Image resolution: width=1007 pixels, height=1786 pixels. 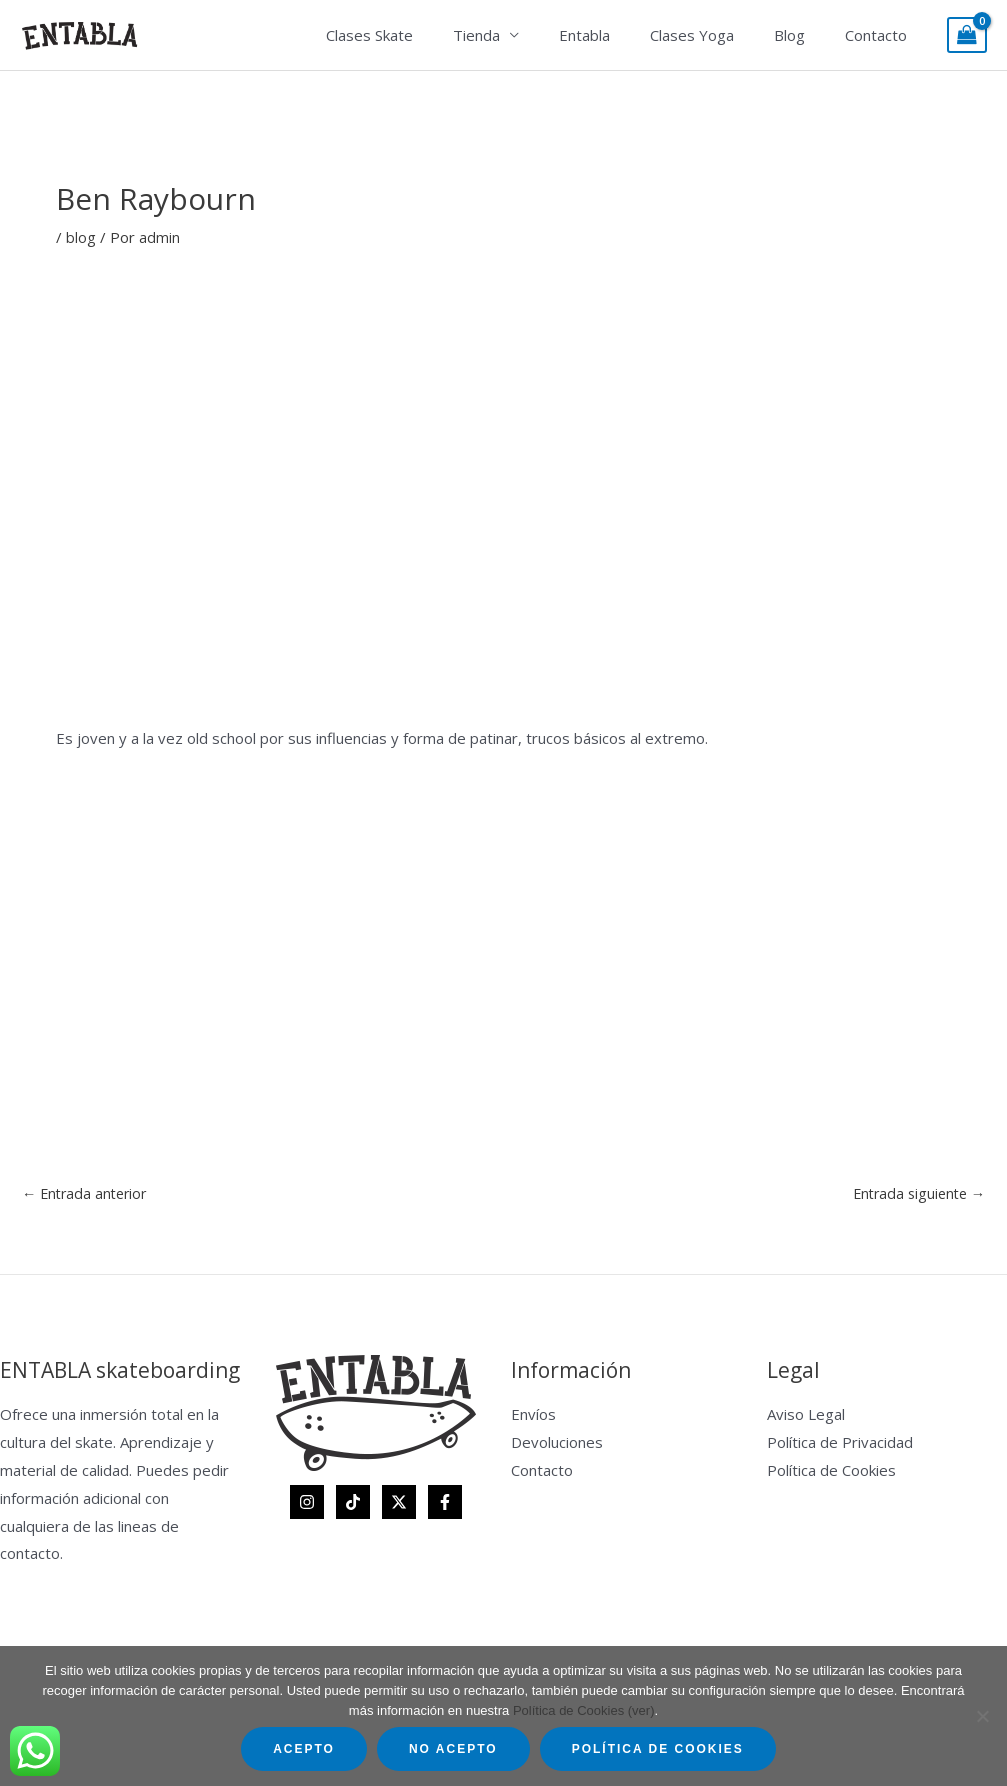 What do you see at coordinates (881, 35) in the screenshot?
I see `Contacto` at bounding box center [881, 35].